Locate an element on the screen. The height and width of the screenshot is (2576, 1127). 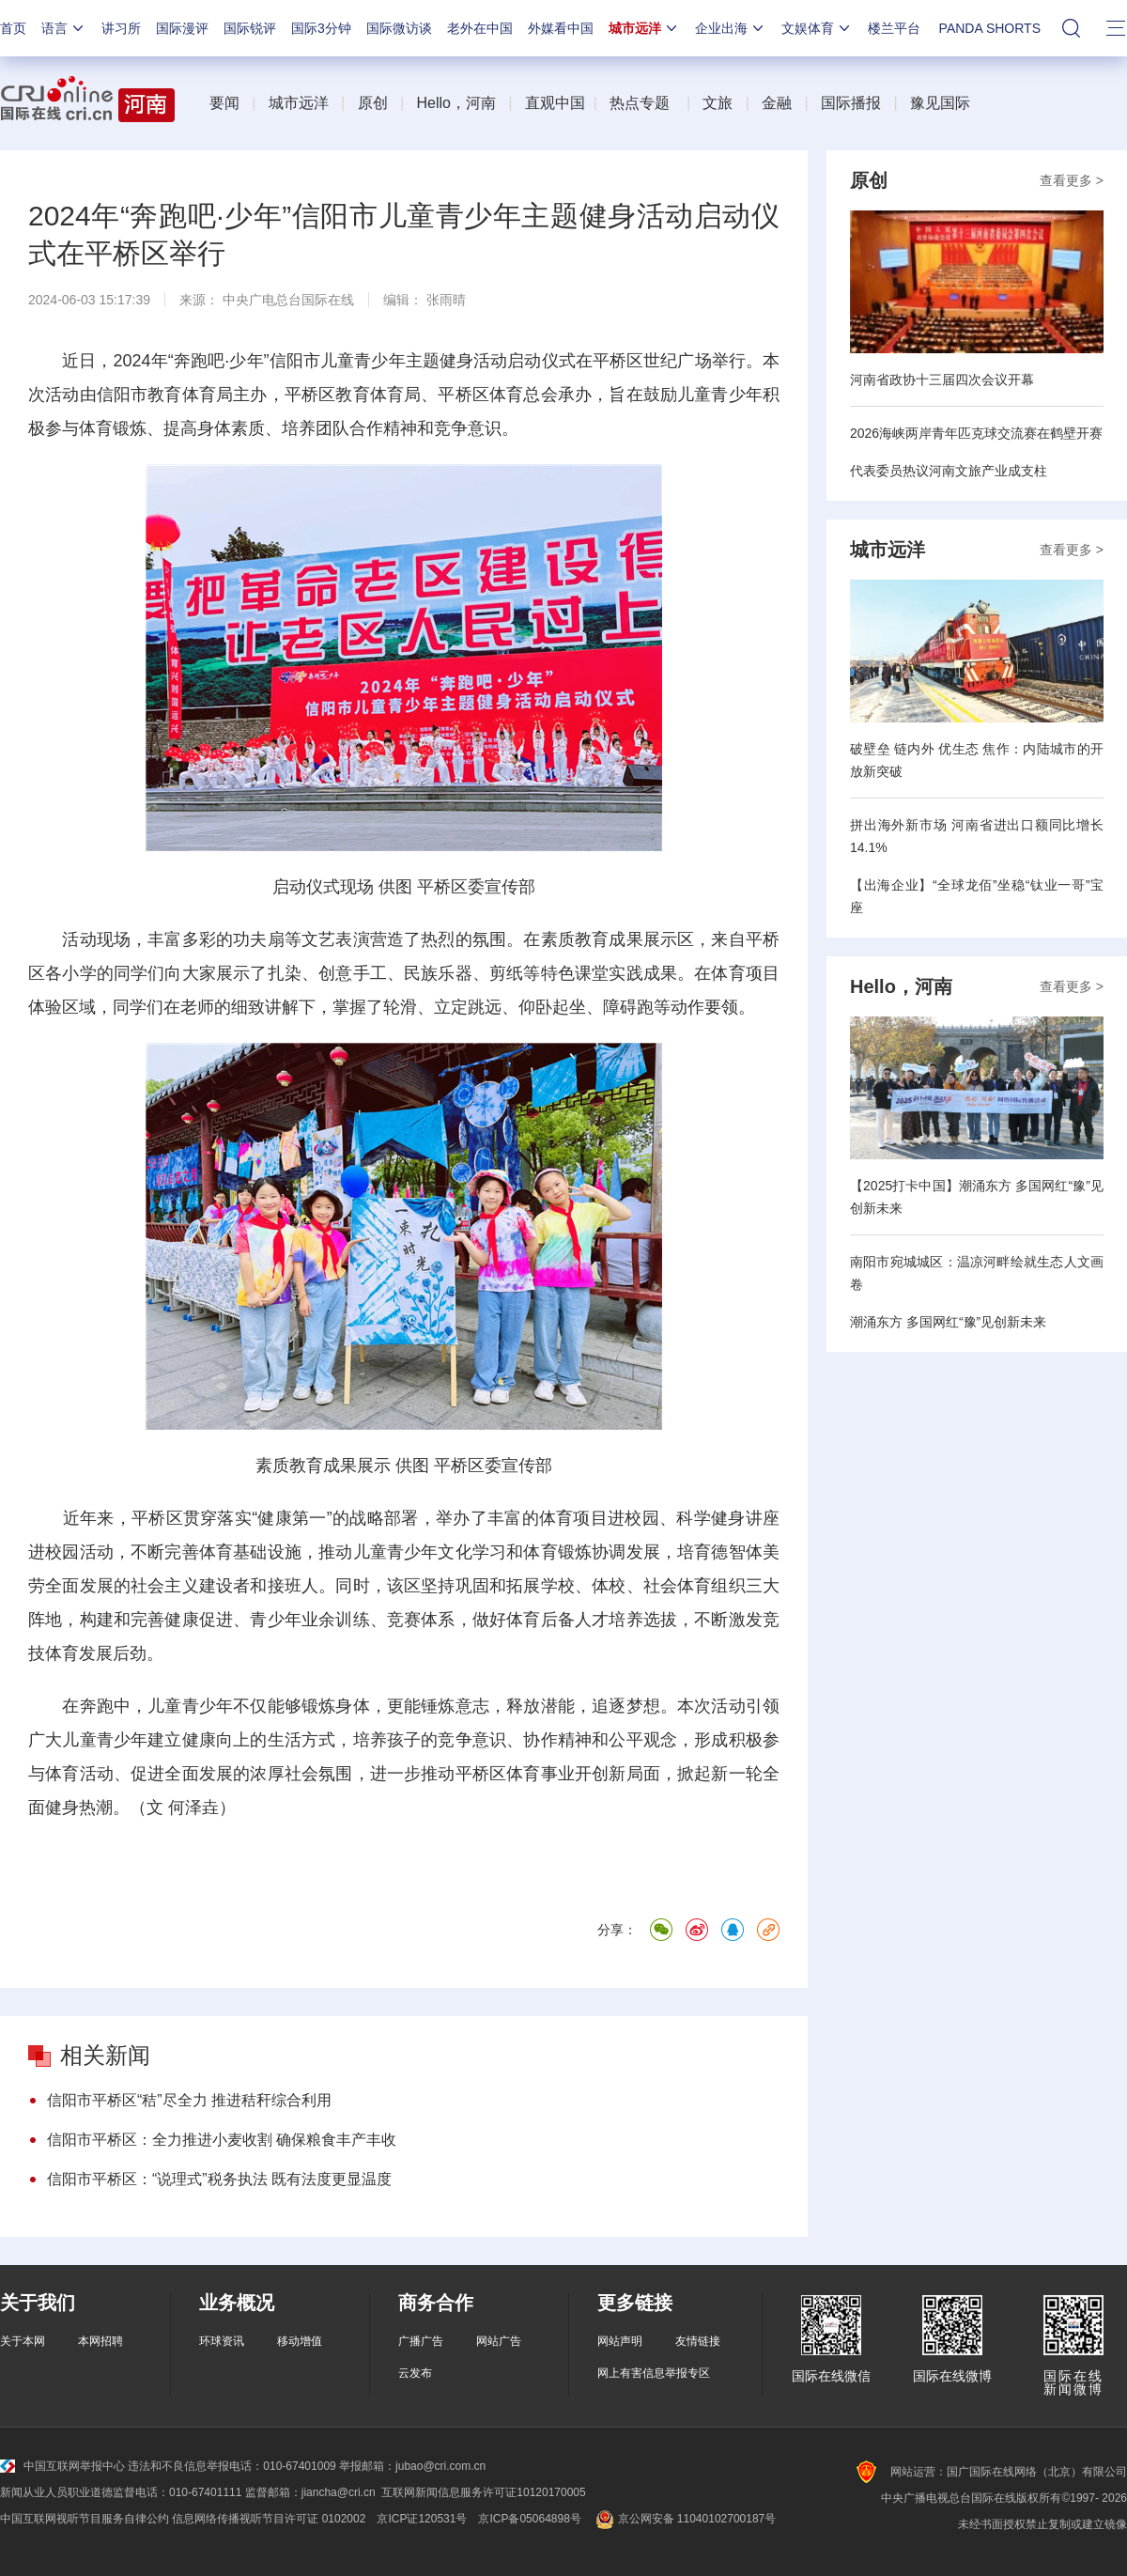
本网招聘 is located at coordinates (100, 2341).